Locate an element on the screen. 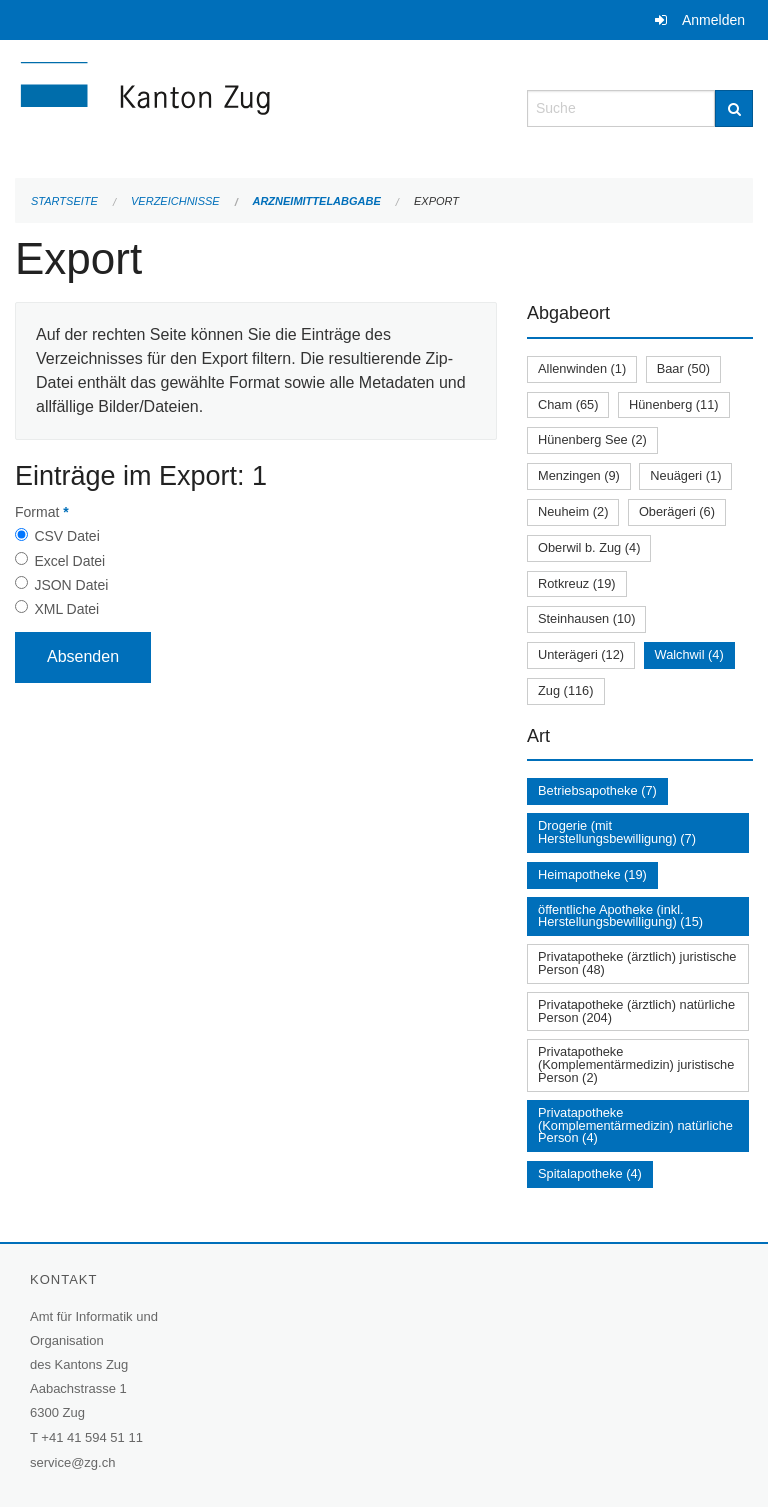 Image resolution: width=768 pixels, height=1507 pixels. [Zurück zur Startseite] is located at coordinates (256, 106).